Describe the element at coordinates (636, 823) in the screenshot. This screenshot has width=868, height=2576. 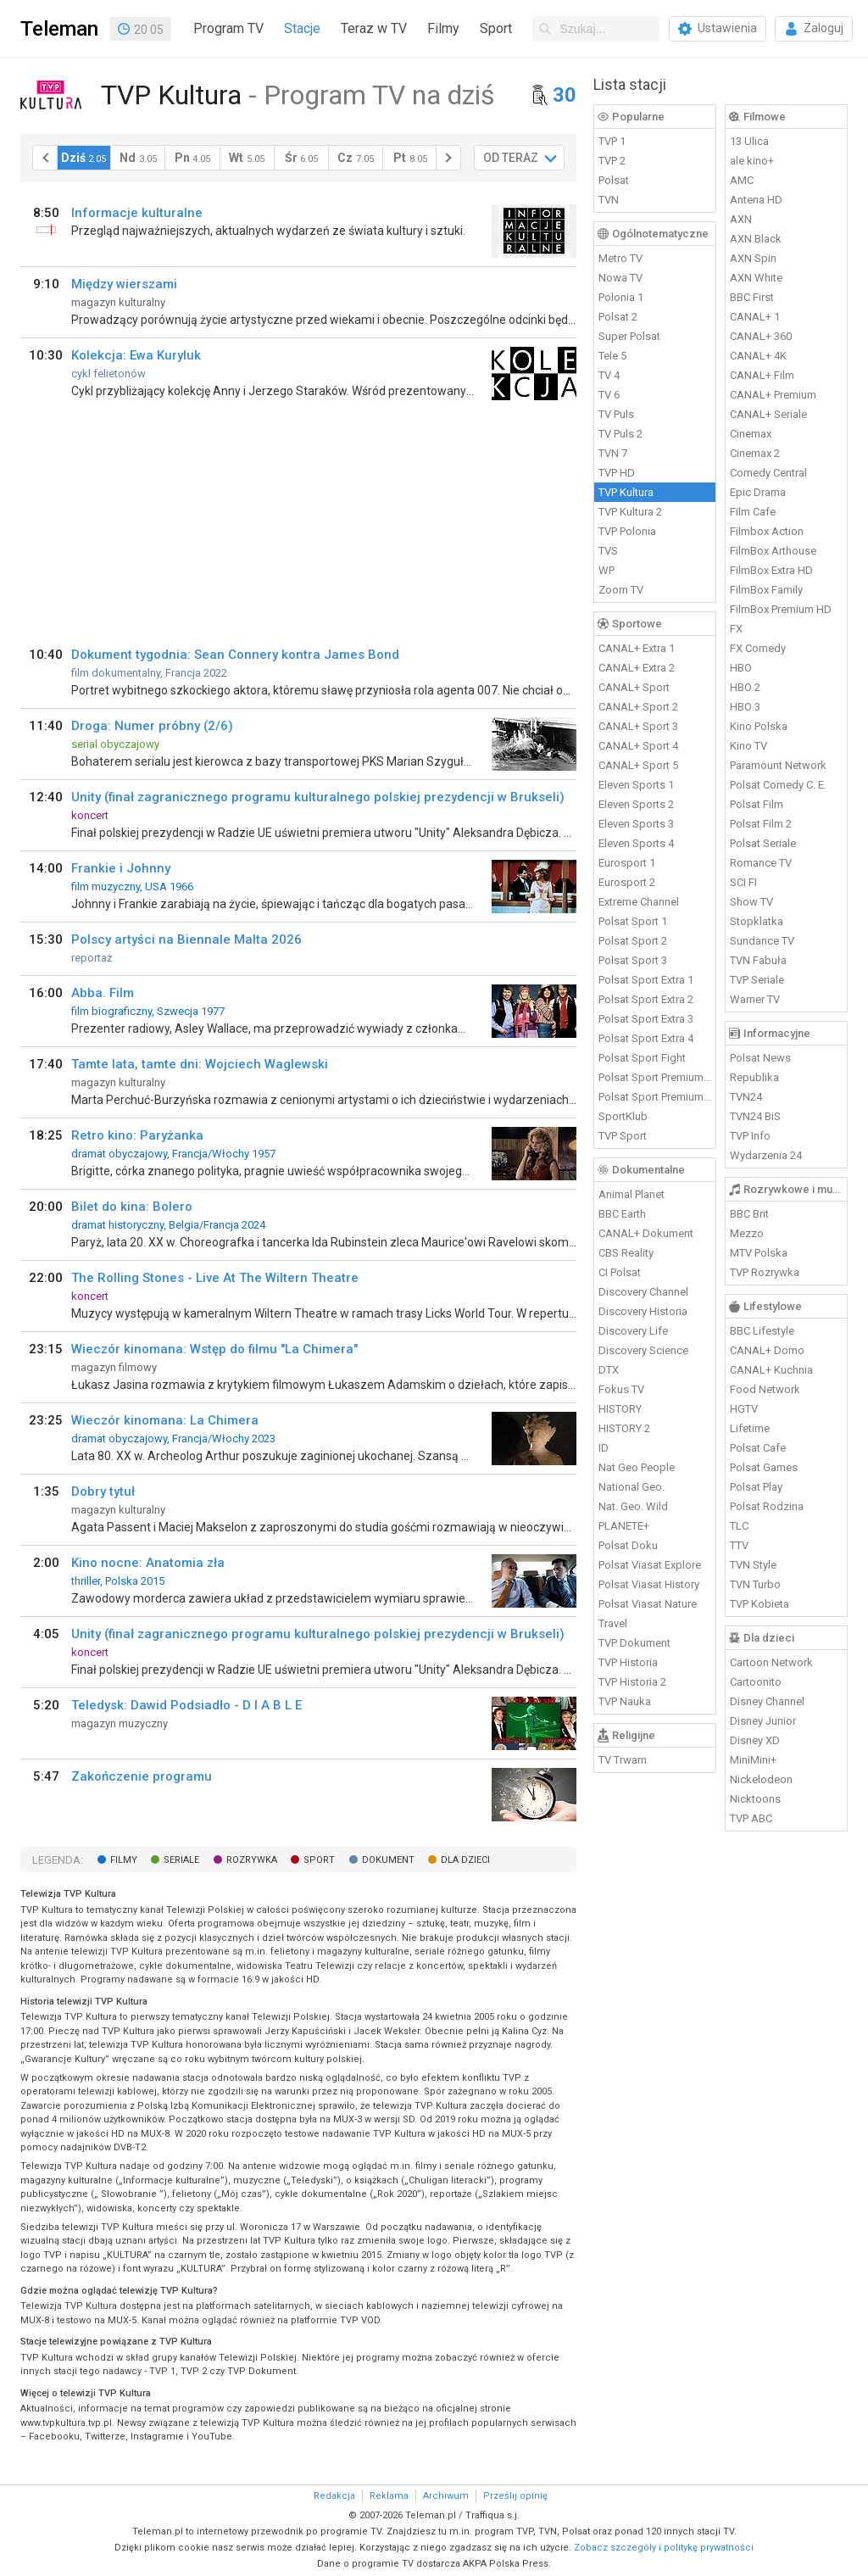
I see `Eleven Sports 3` at that location.